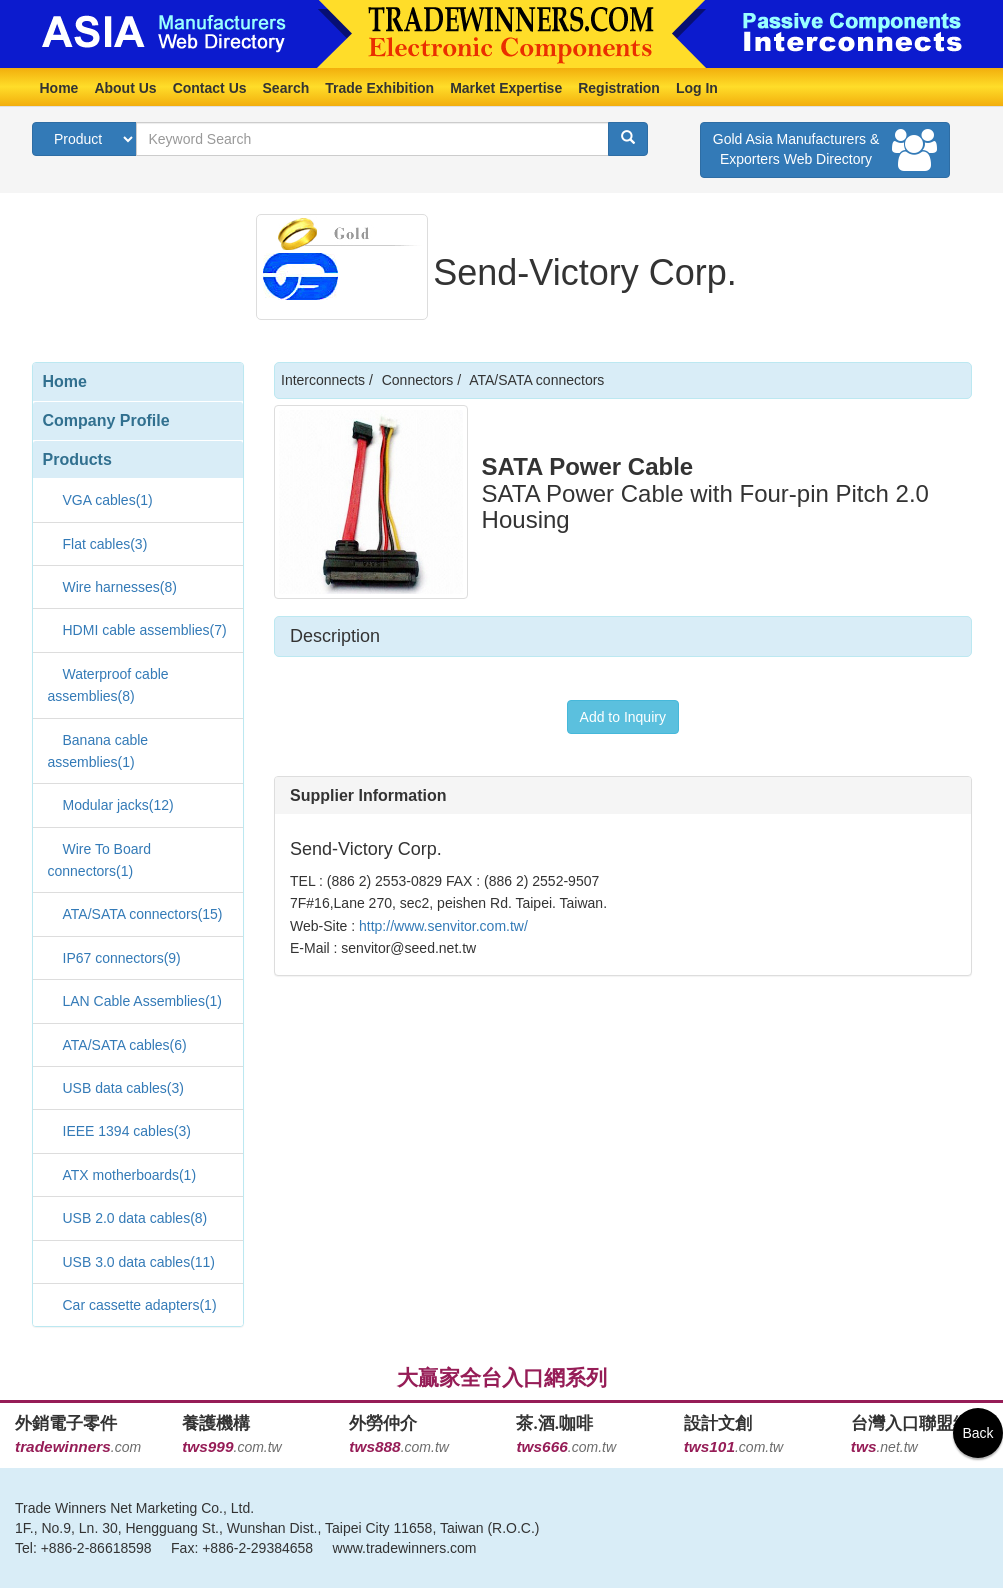 Image resolution: width=1003 pixels, height=1588 pixels. What do you see at coordinates (379, 88) in the screenshot?
I see `Trade Exhibition` at bounding box center [379, 88].